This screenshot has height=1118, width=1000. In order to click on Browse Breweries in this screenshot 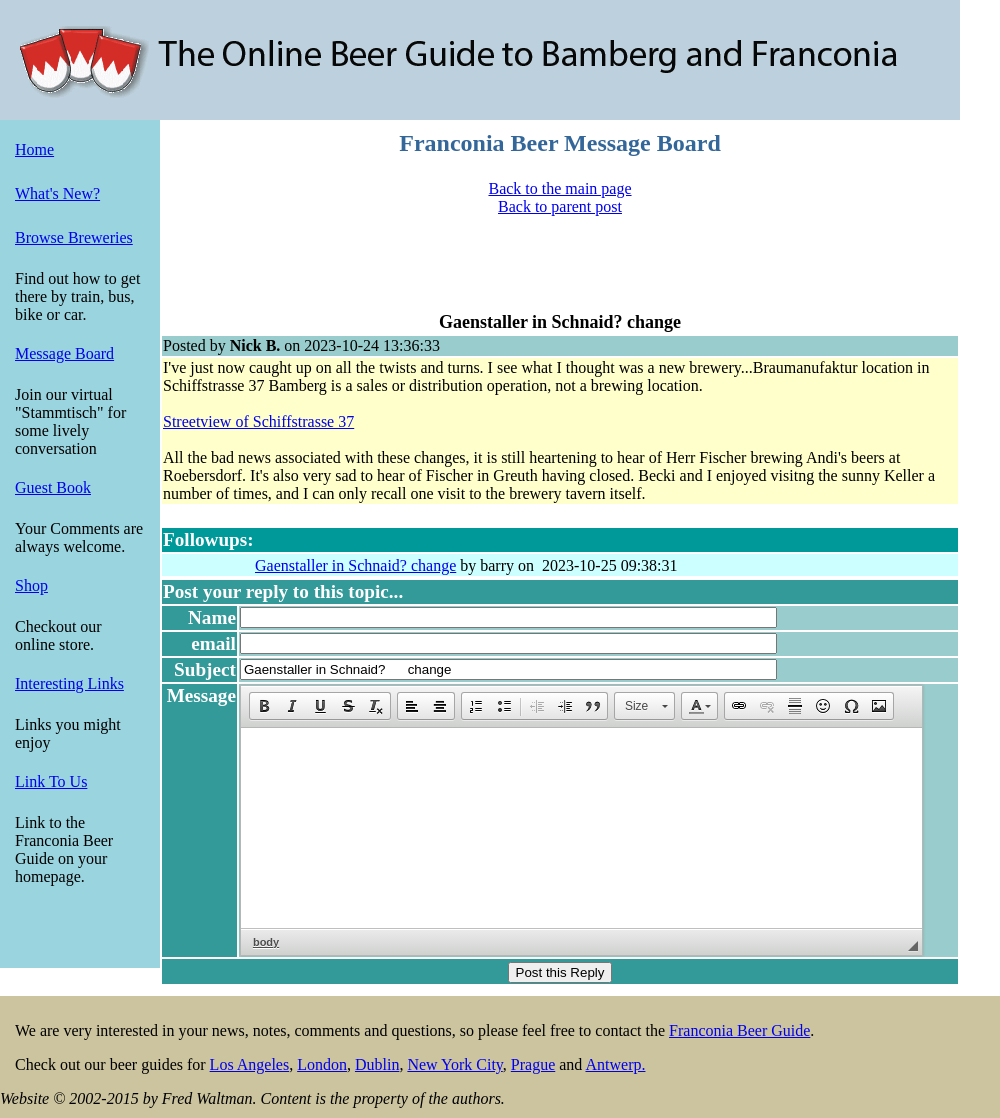, I will do `click(74, 237)`.